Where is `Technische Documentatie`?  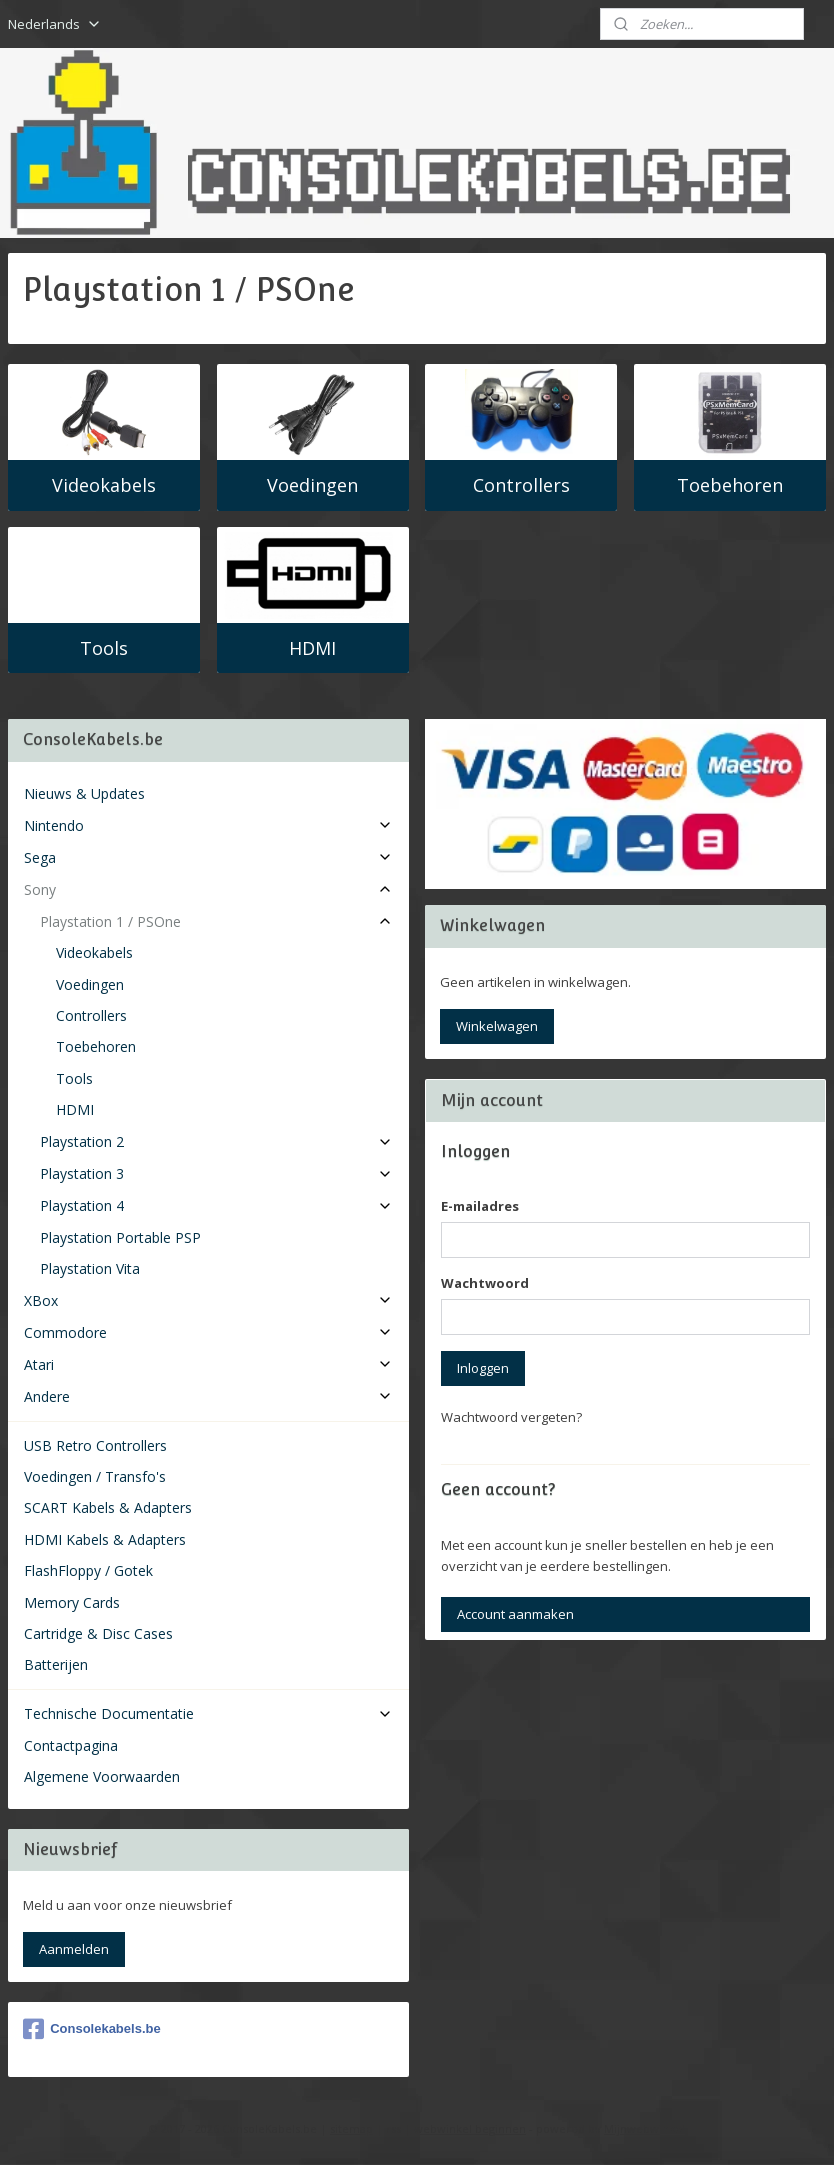 Technische Documentatie is located at coordinates (208, 1713).